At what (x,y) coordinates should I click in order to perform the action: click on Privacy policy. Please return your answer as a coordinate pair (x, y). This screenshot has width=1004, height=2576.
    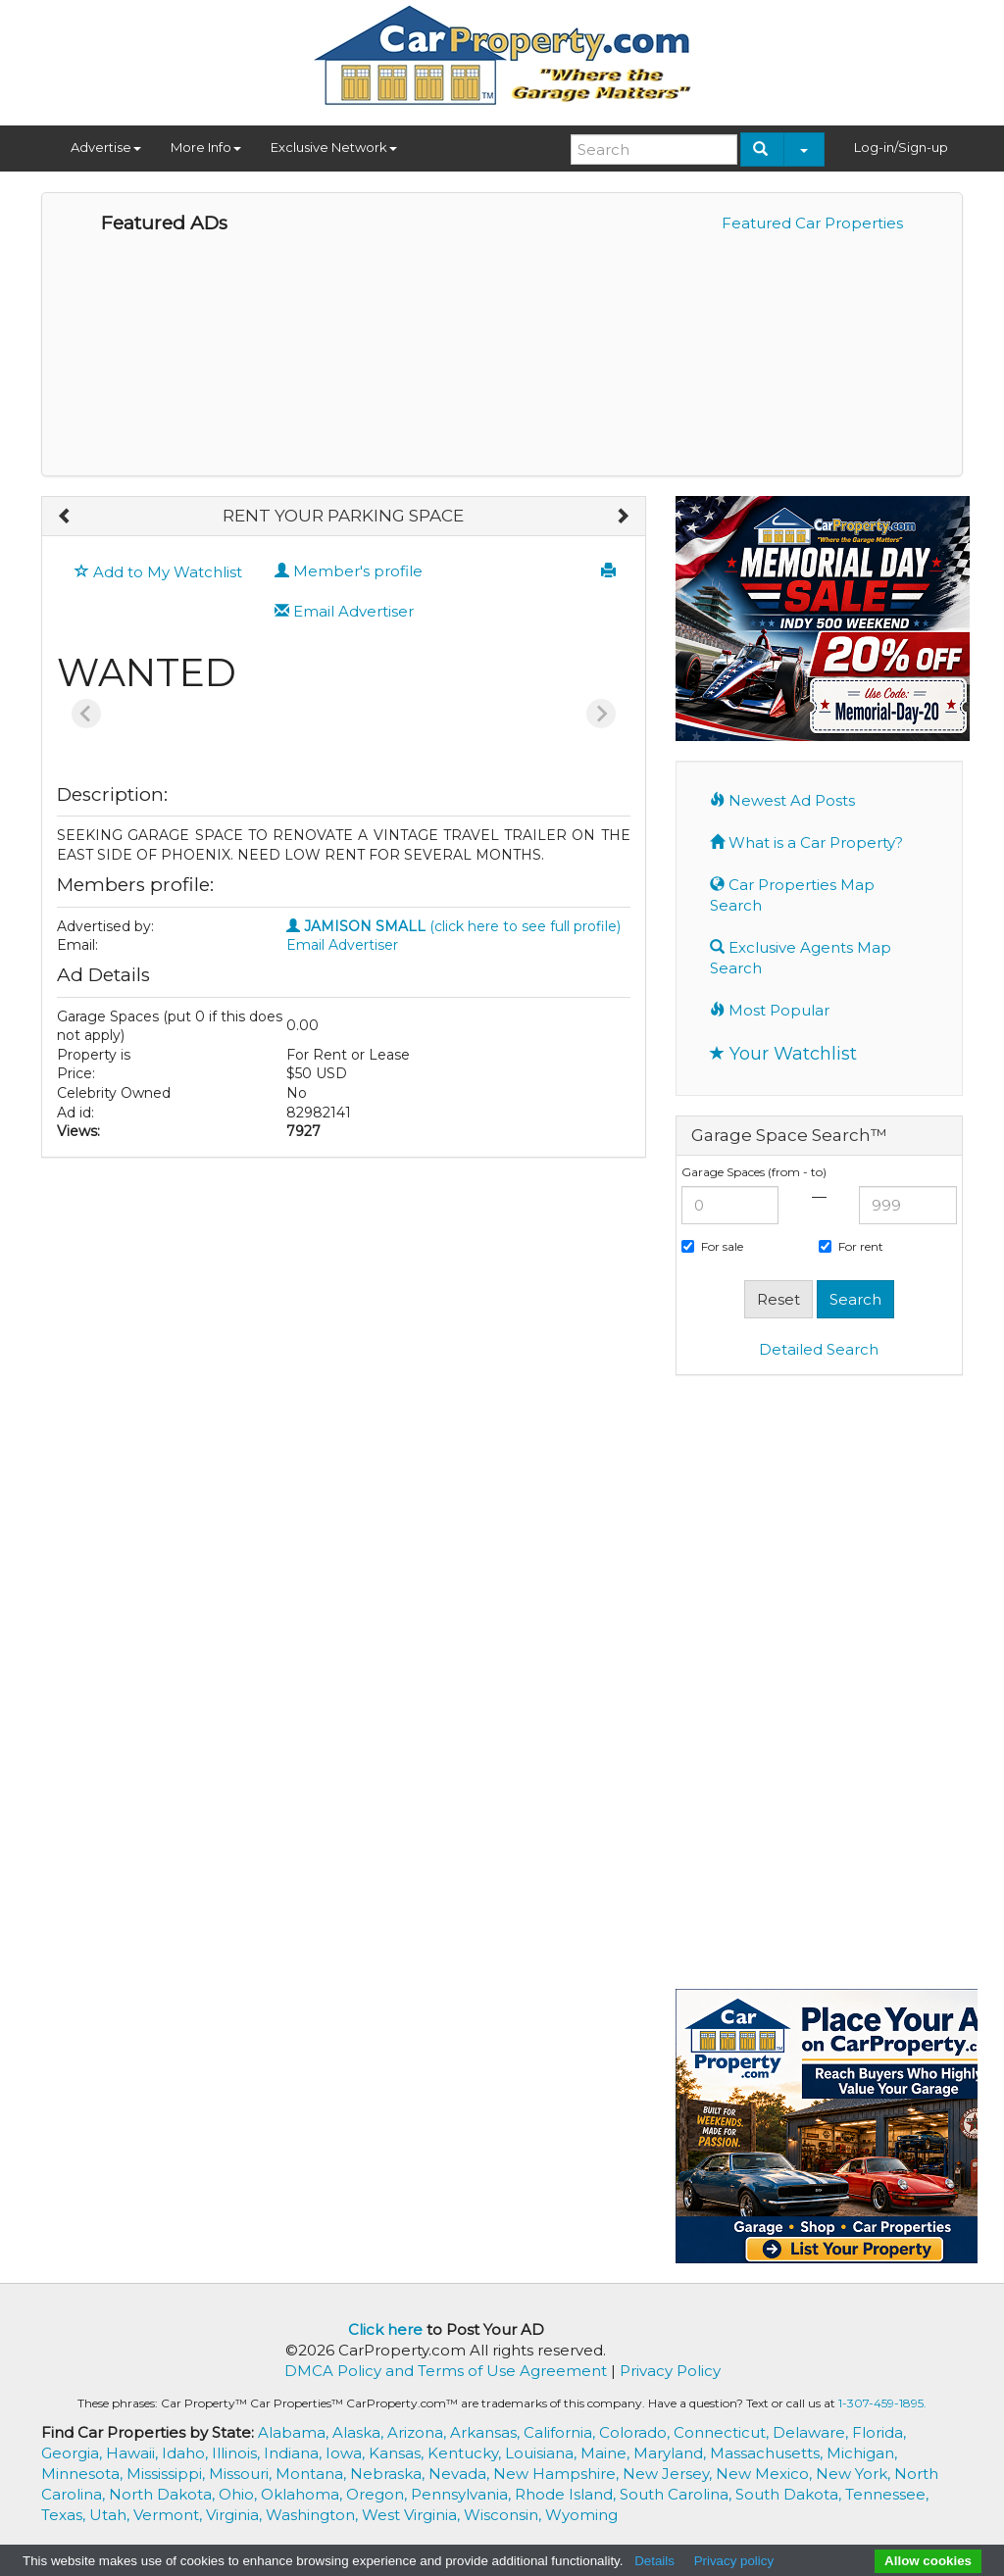
    Looking at the image, I should click on (734, 2560).